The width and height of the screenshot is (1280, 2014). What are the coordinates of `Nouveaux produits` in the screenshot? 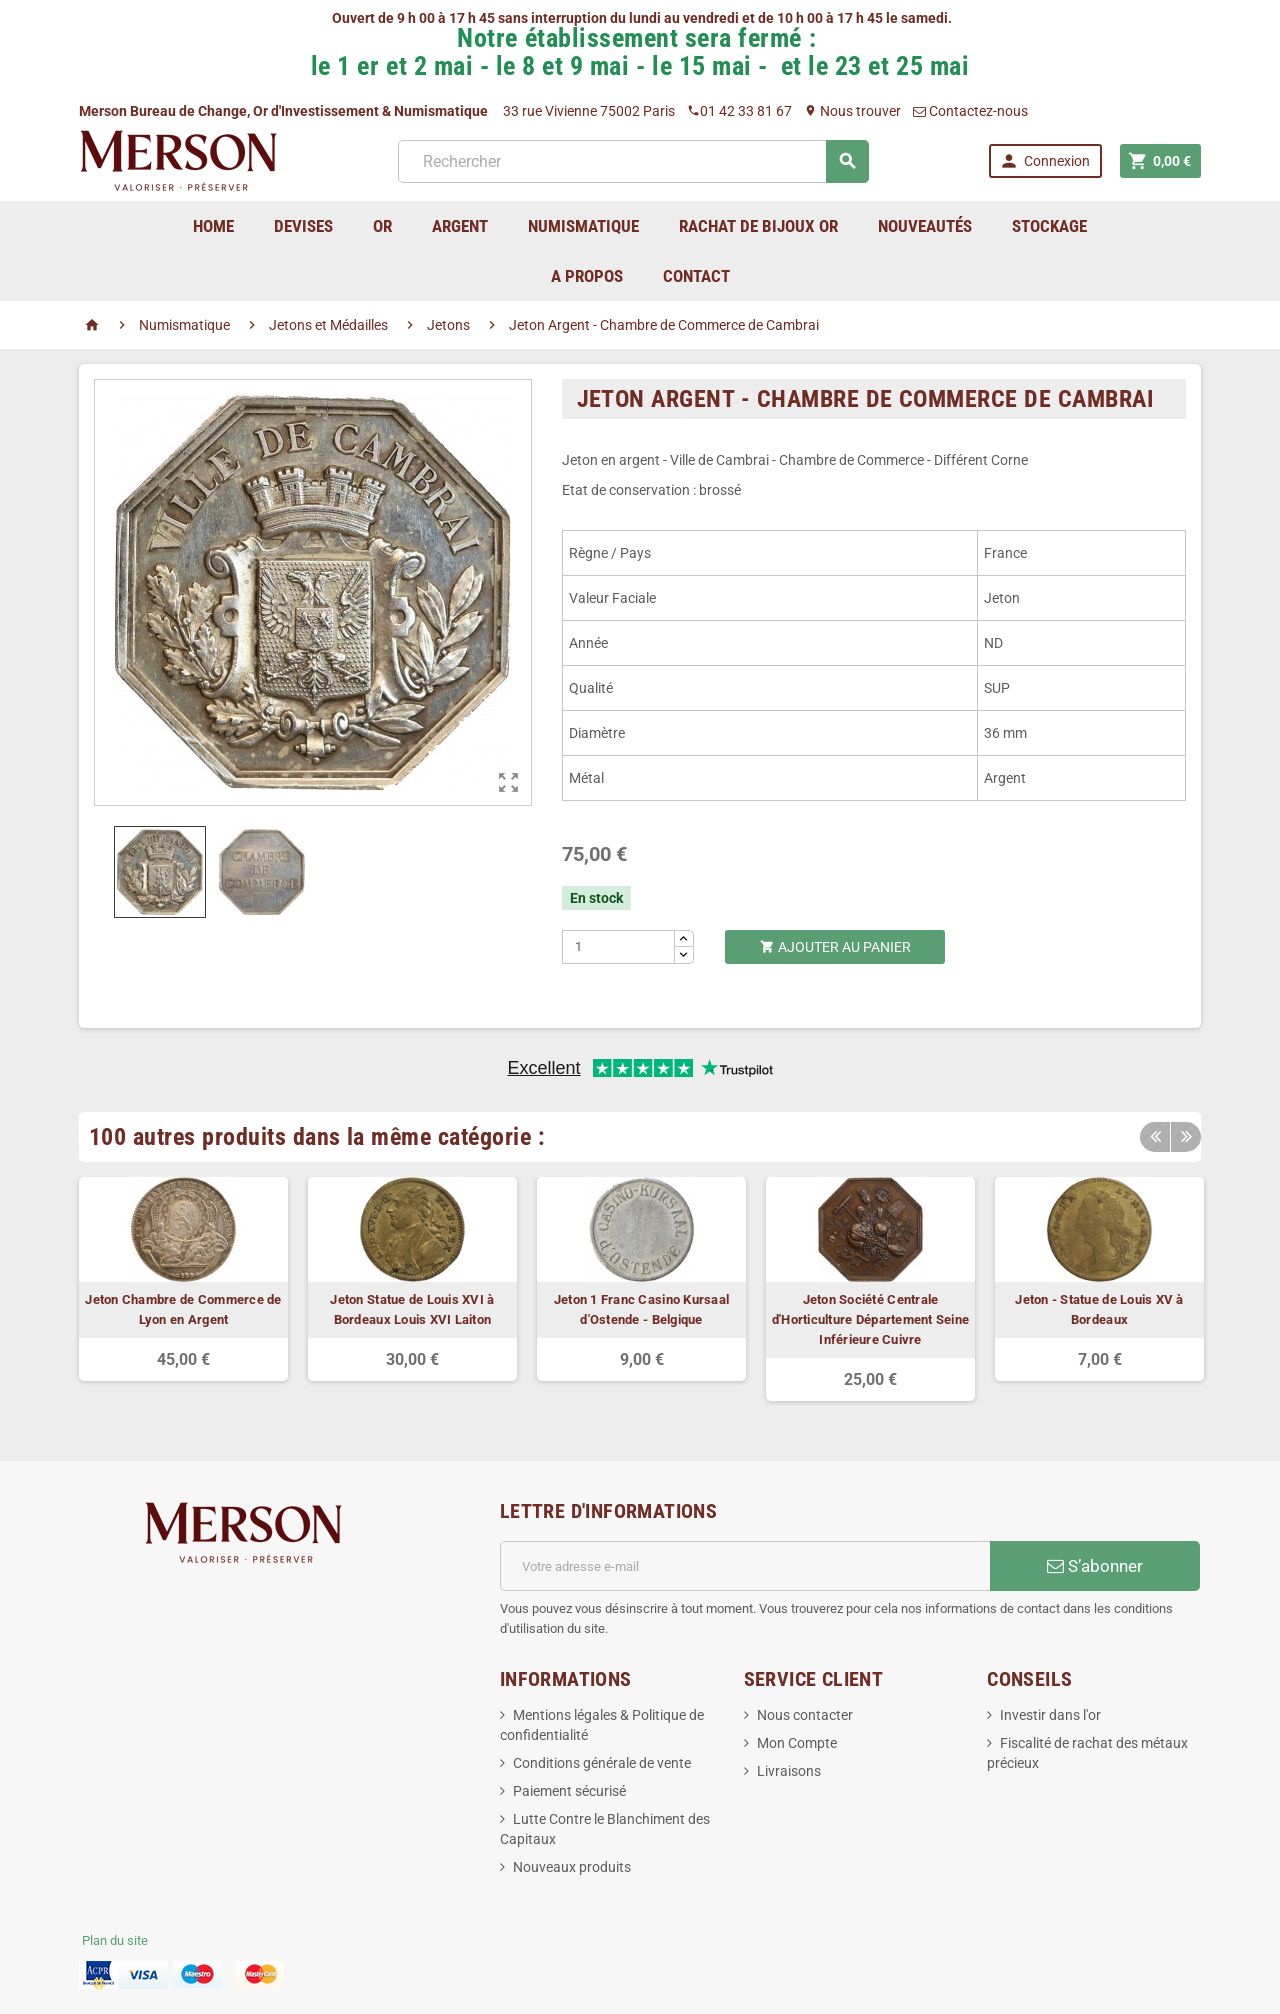 It's located at (572, 1867).